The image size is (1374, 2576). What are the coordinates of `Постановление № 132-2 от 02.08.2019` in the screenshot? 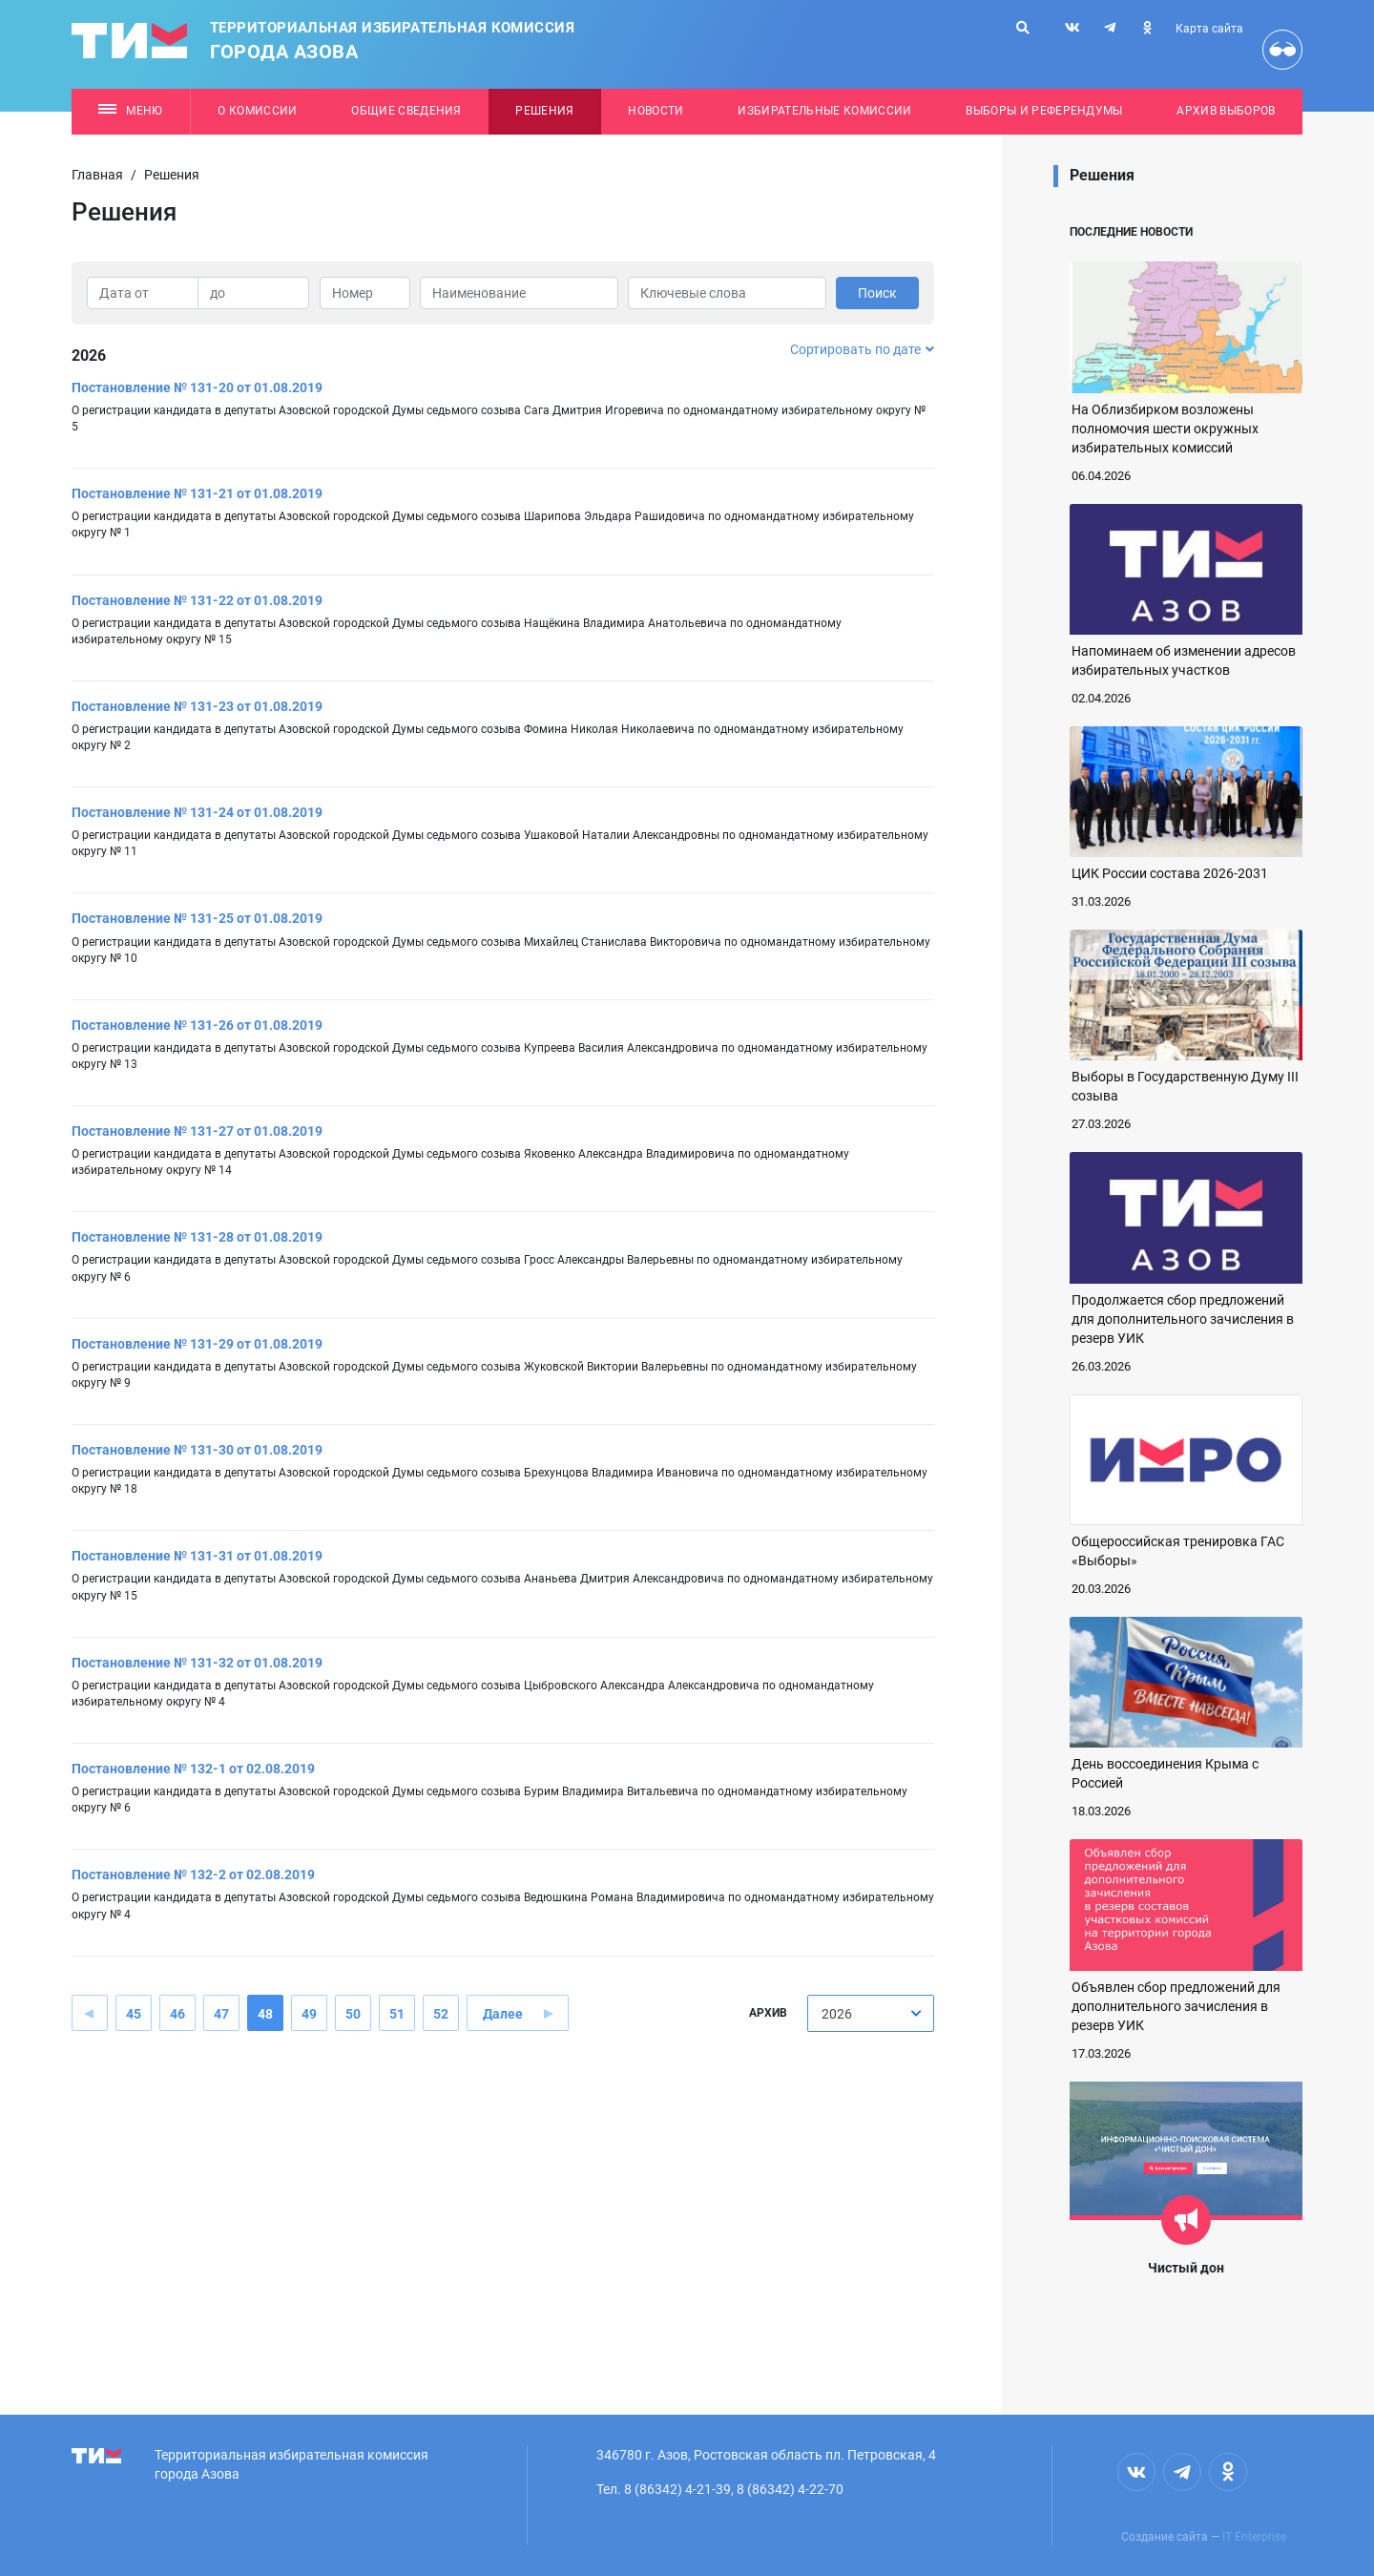 It's located at (193, 1874).